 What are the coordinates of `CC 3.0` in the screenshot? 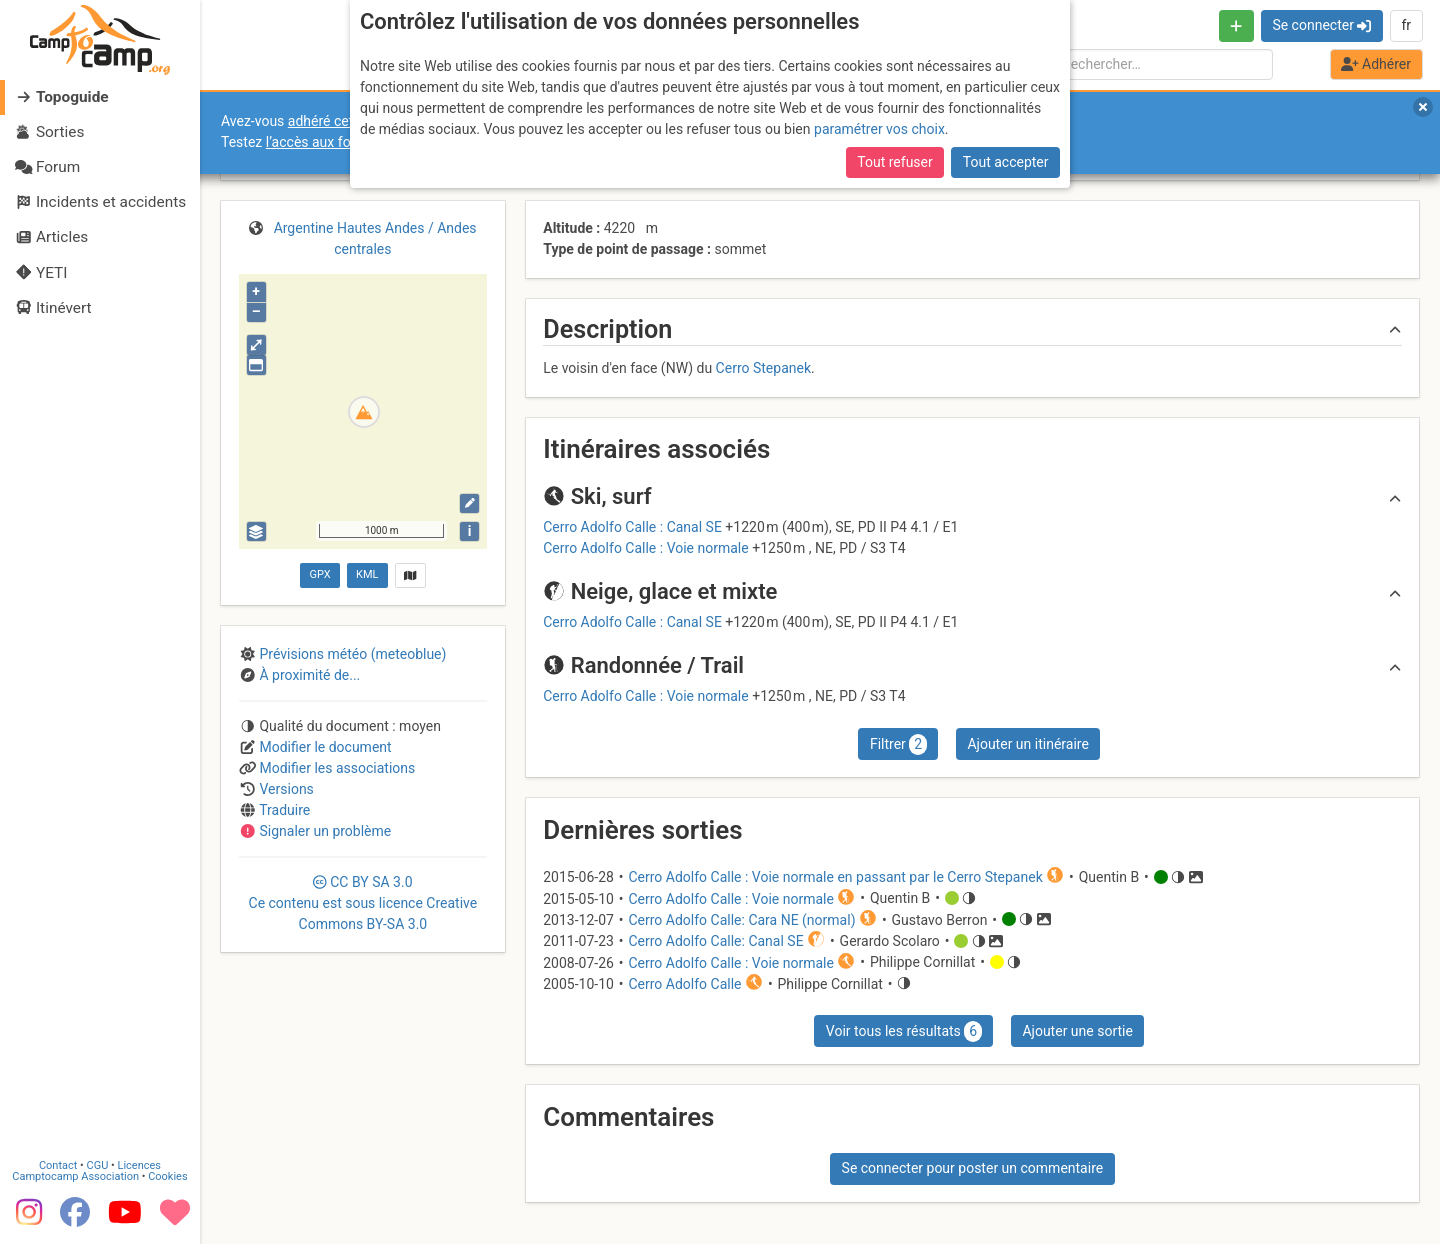 It's located at (363, 903).